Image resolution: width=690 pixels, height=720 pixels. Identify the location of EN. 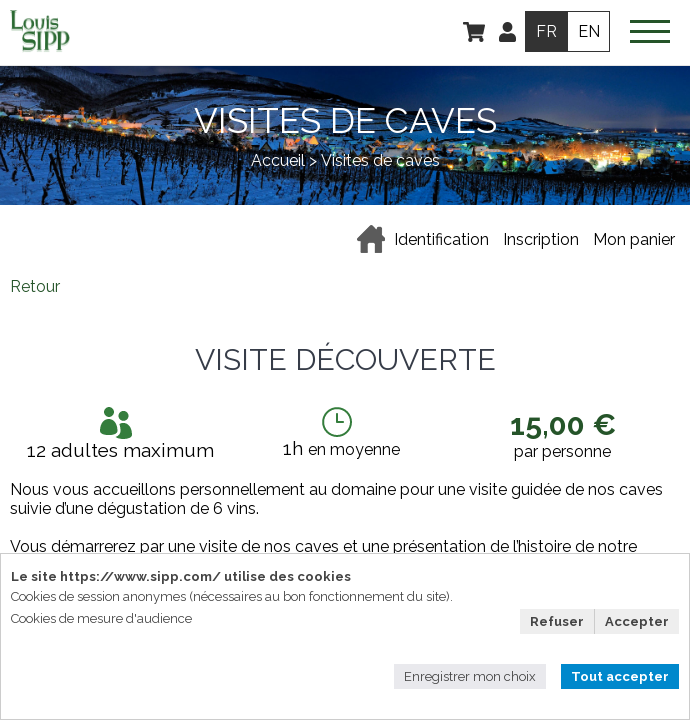
(588, 31).